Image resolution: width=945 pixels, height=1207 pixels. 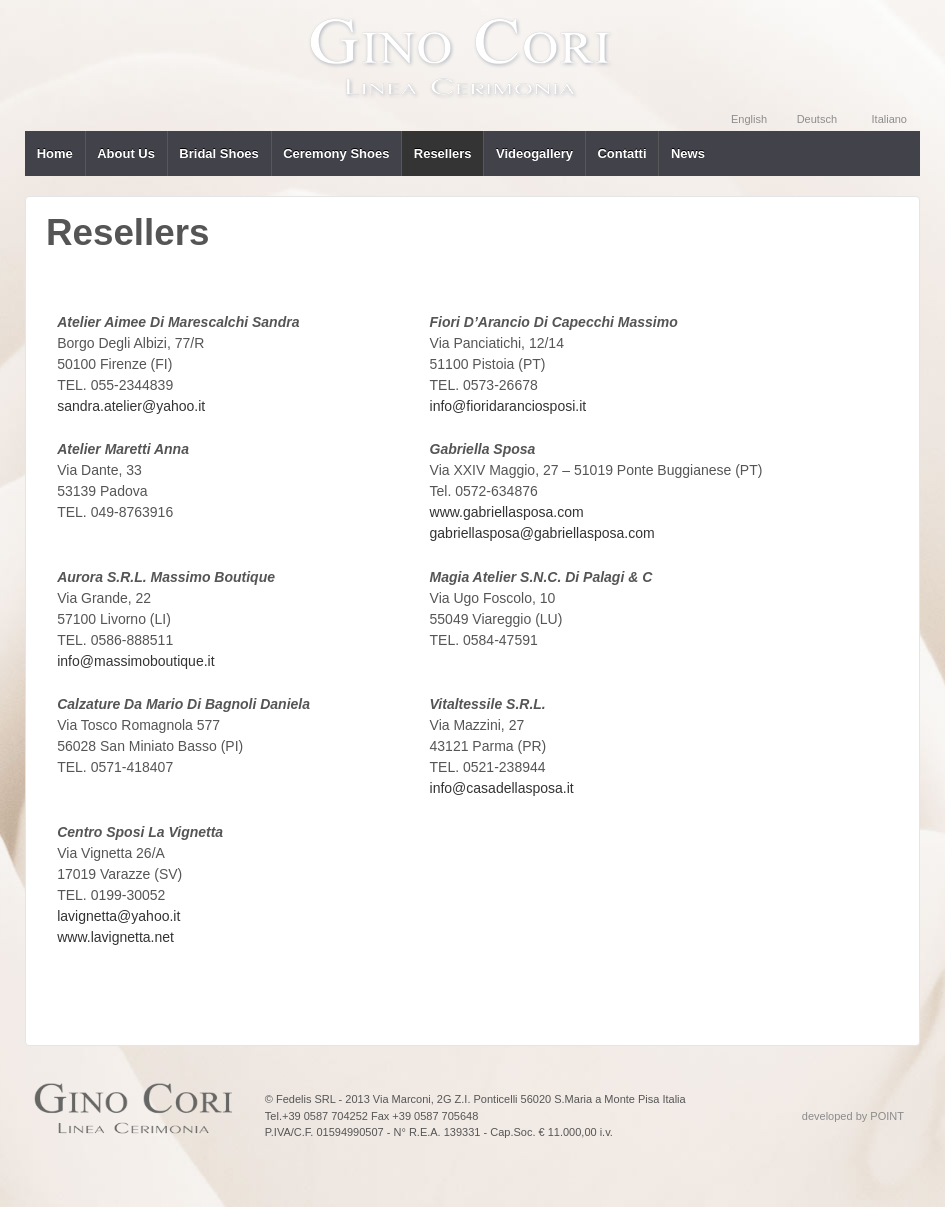 I want to click on FACEBOOK, so click(x=904, y=26).